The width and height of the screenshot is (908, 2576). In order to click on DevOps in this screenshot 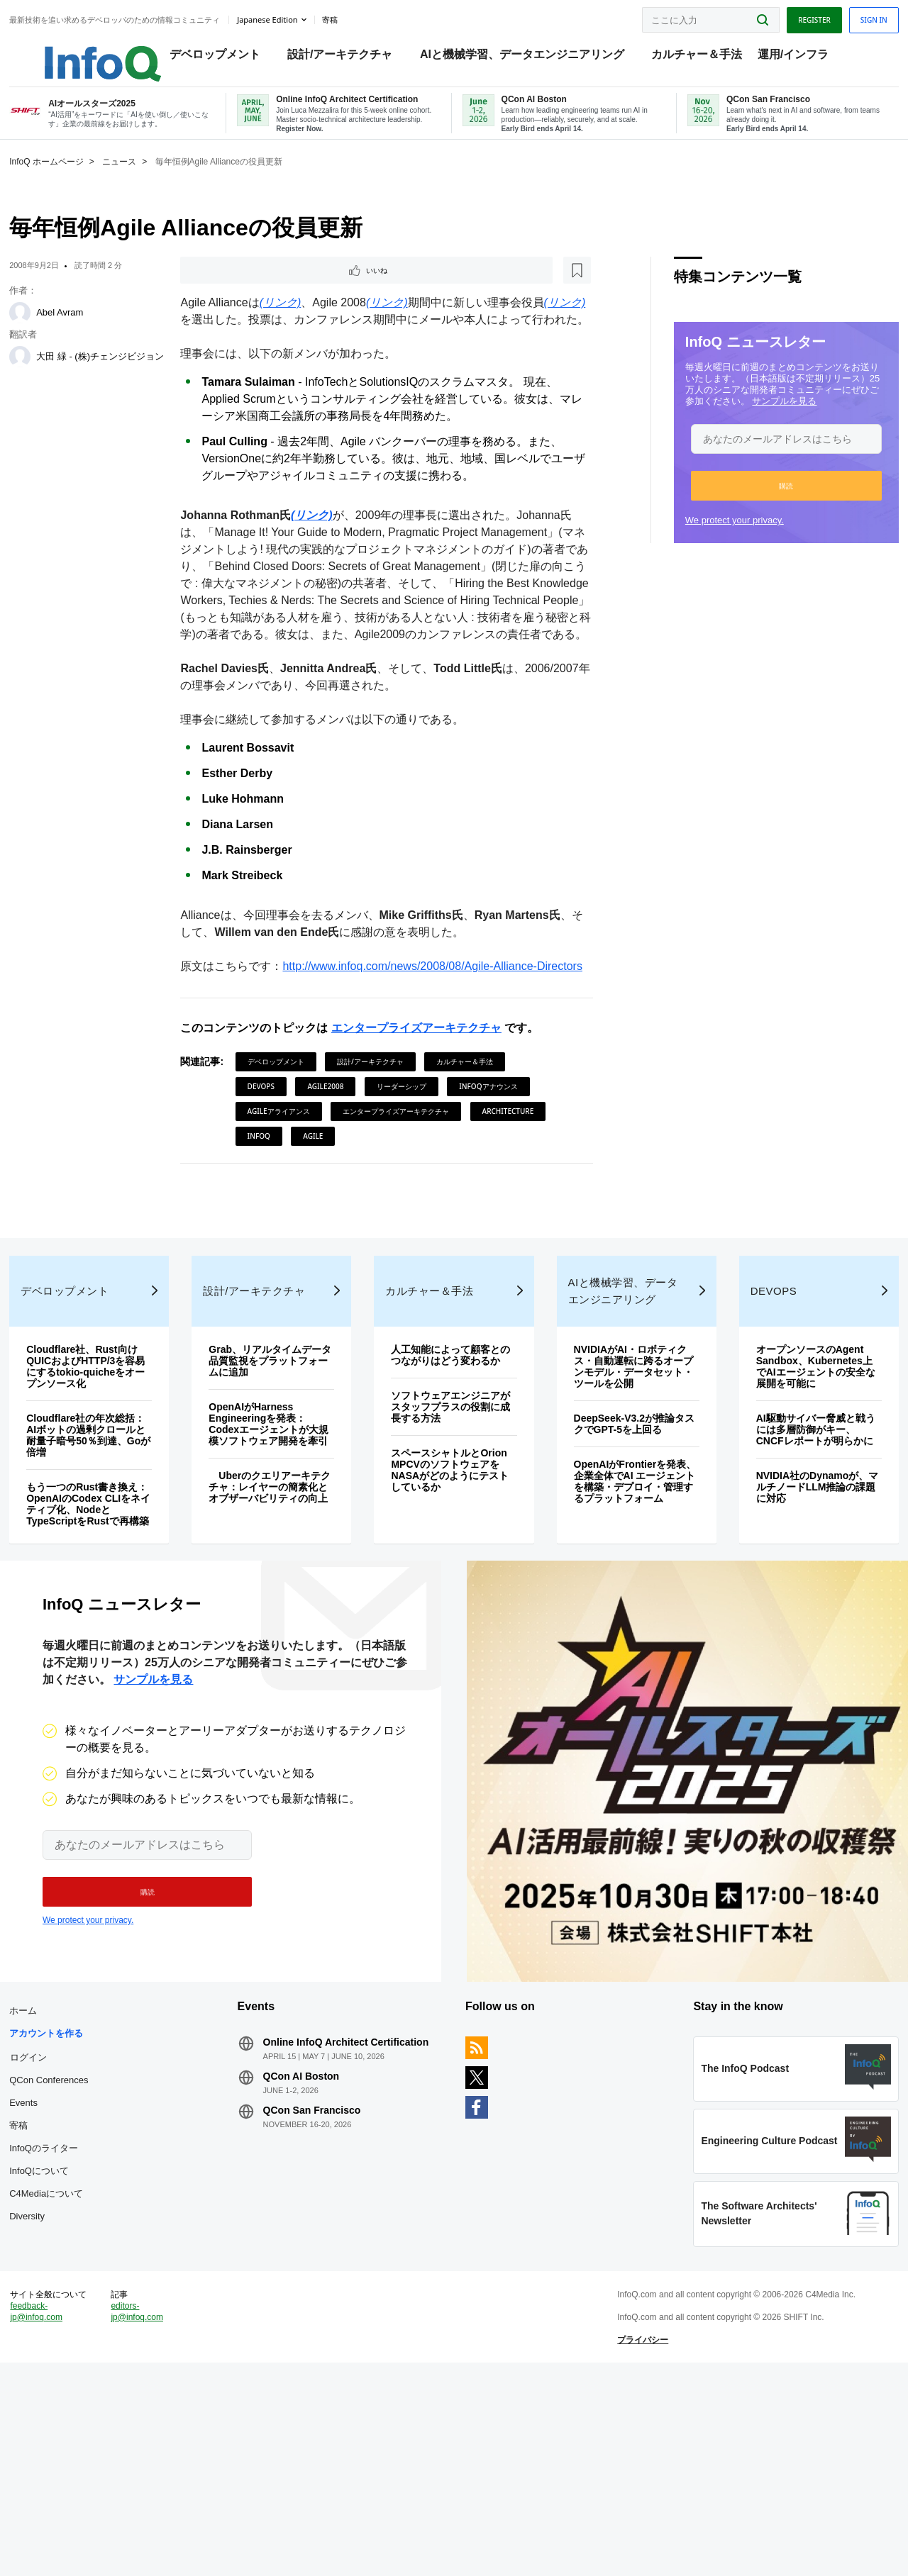, I will do `click(271, 1161)`.